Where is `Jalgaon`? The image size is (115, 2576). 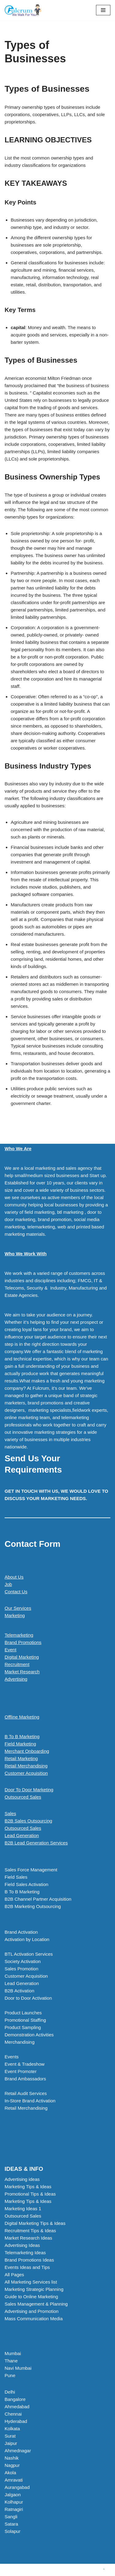
Jalgaon is located at coordinates (13, 2494).